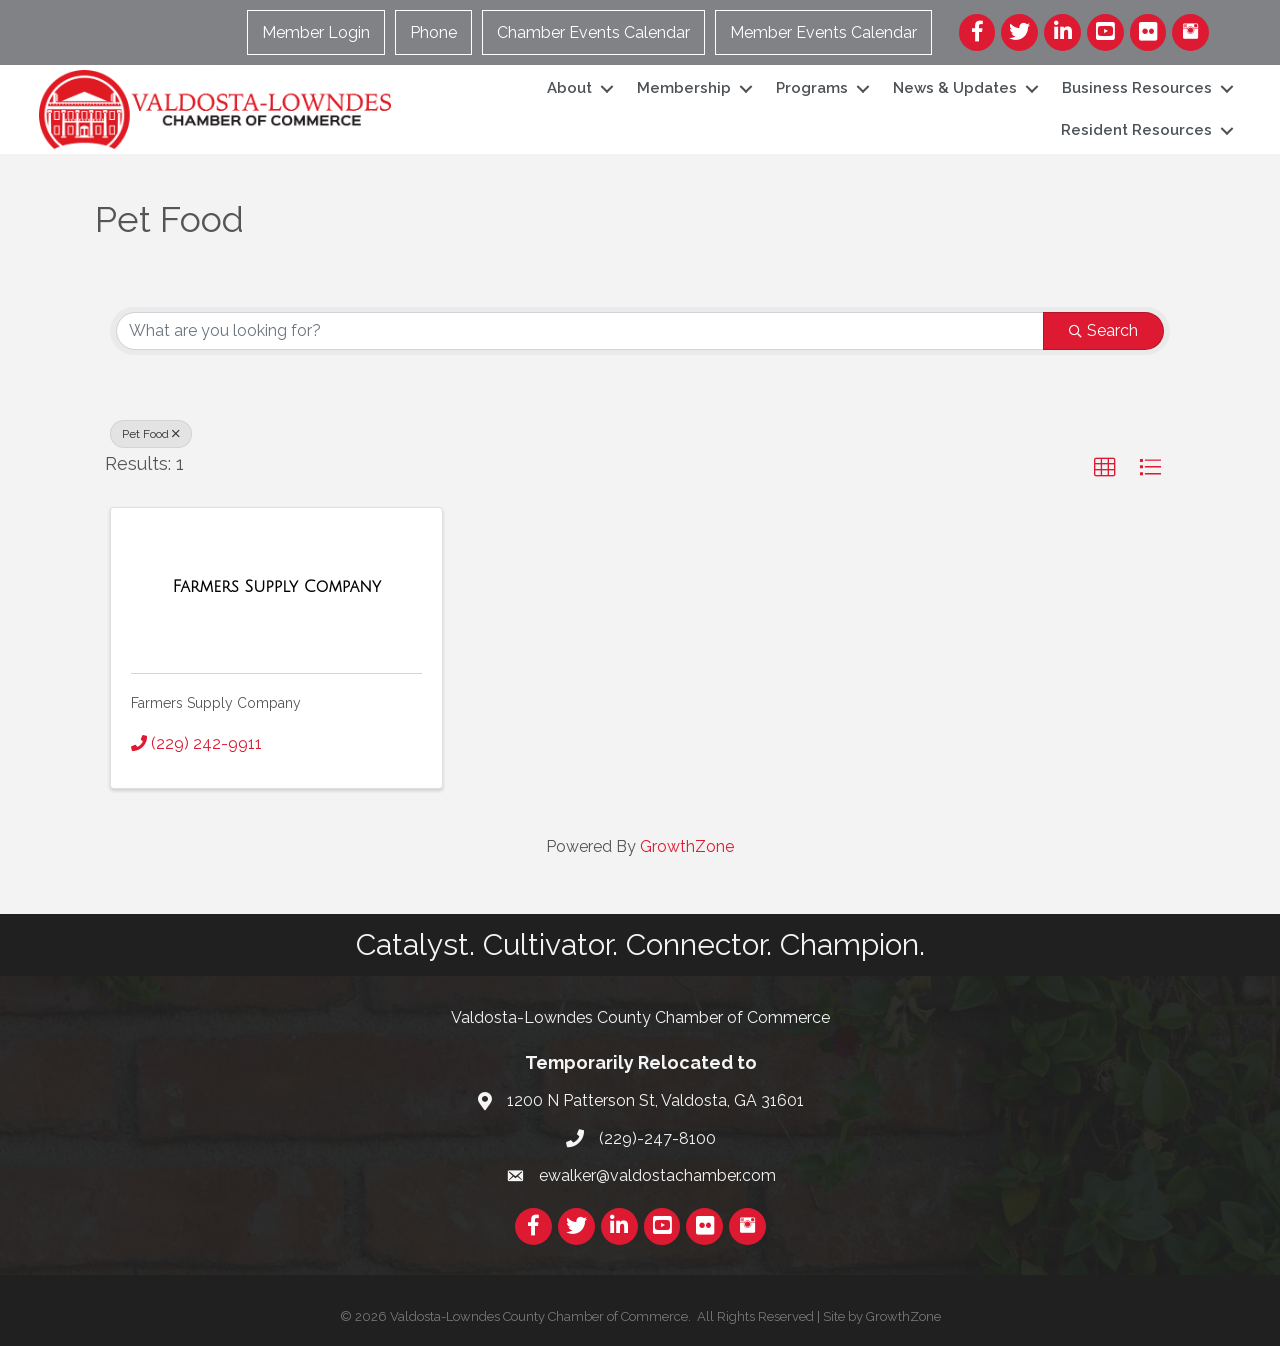 This screenshot has width=1280, height=1346. What do you see at coordinates (687, 846) in the screenshot?
I see `GrowthZone` at bounding box center [687, 846].